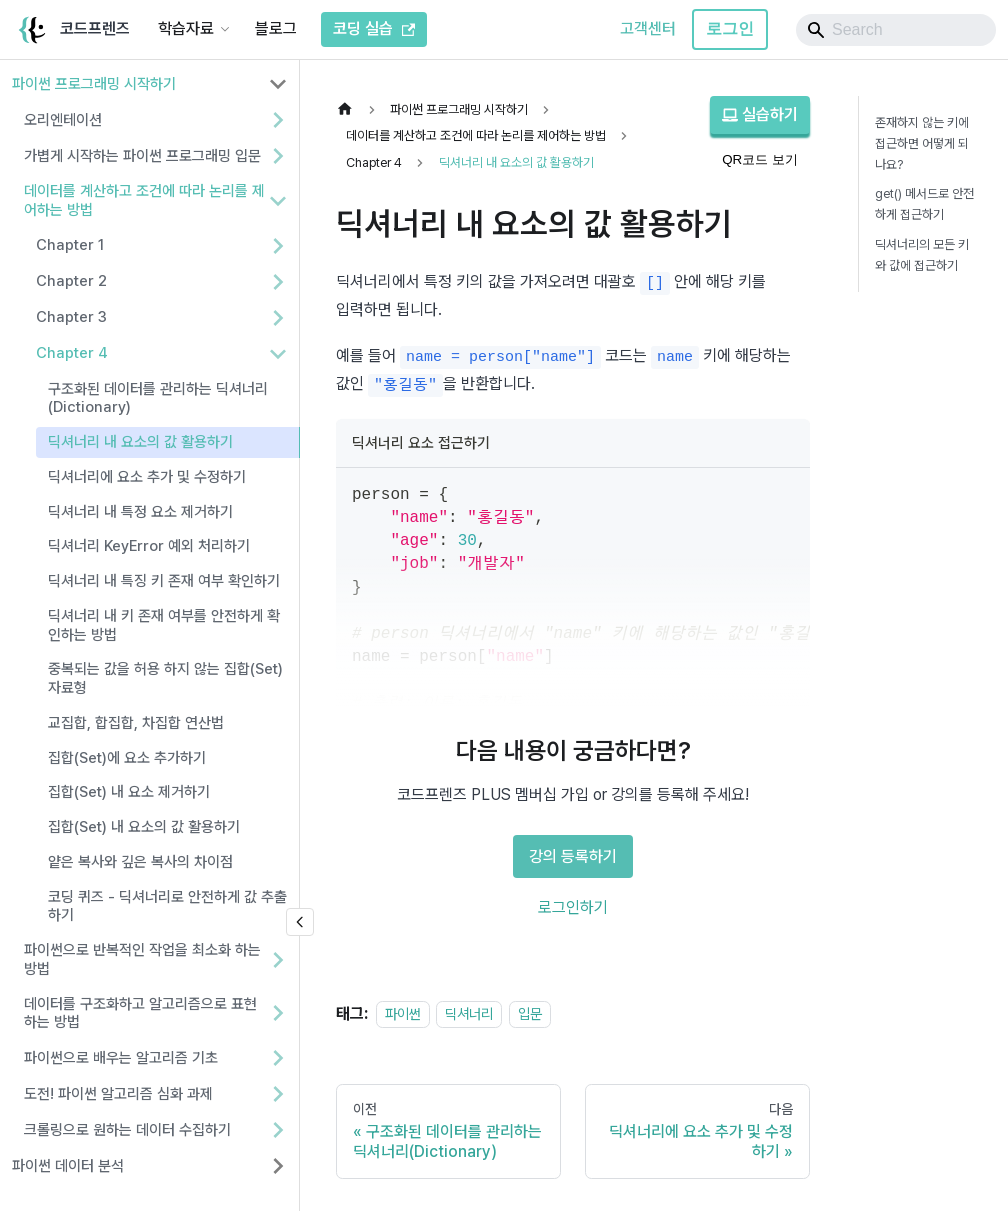 This screenshot has width=1008, height=1211. I want to click on 데이터를 구조화하고 알고리즘으로 표현하는 방법 [button], so click(140, 1013).